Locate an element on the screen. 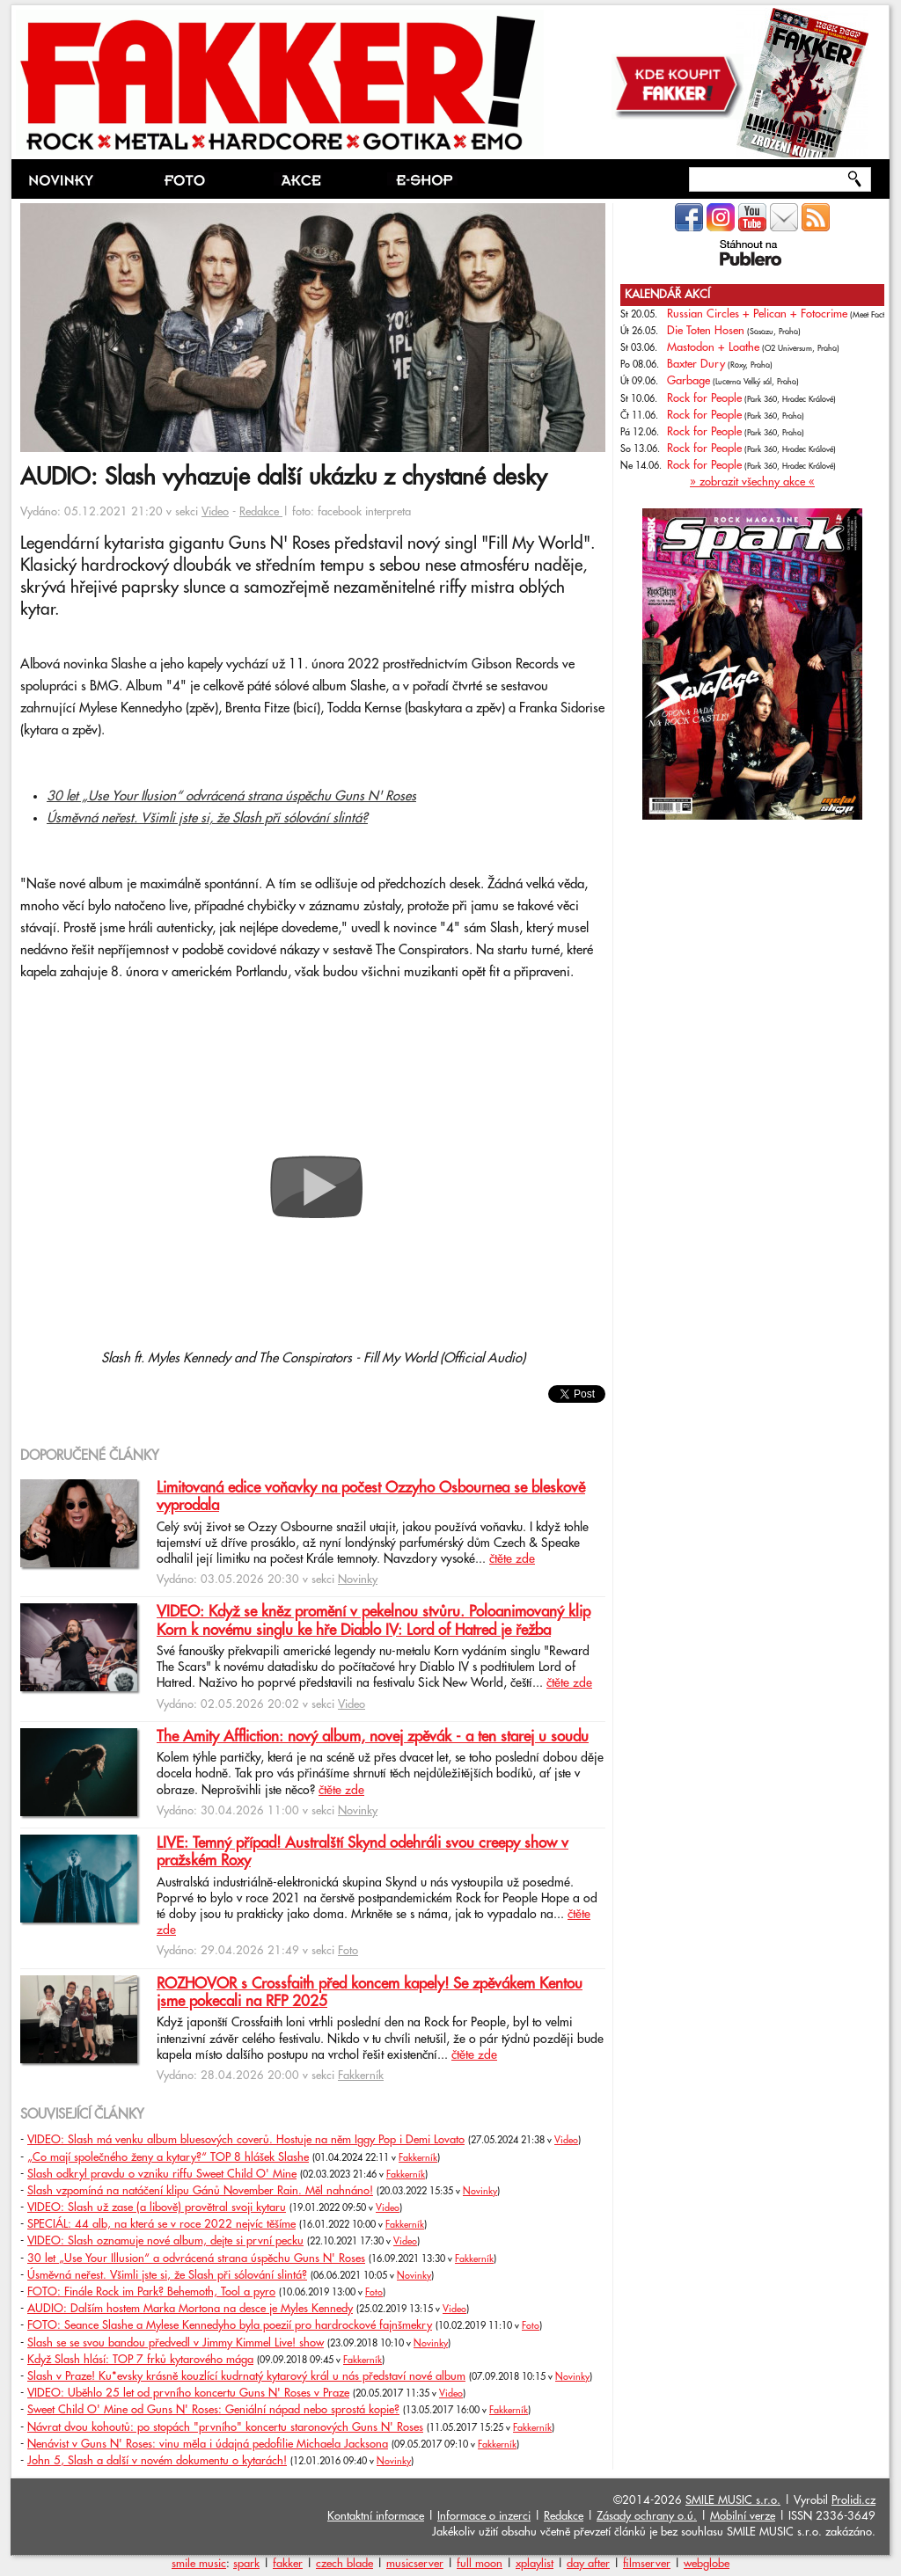 This screenshot has width=901, height=2576. day after is located at coordinates (588, 2564).